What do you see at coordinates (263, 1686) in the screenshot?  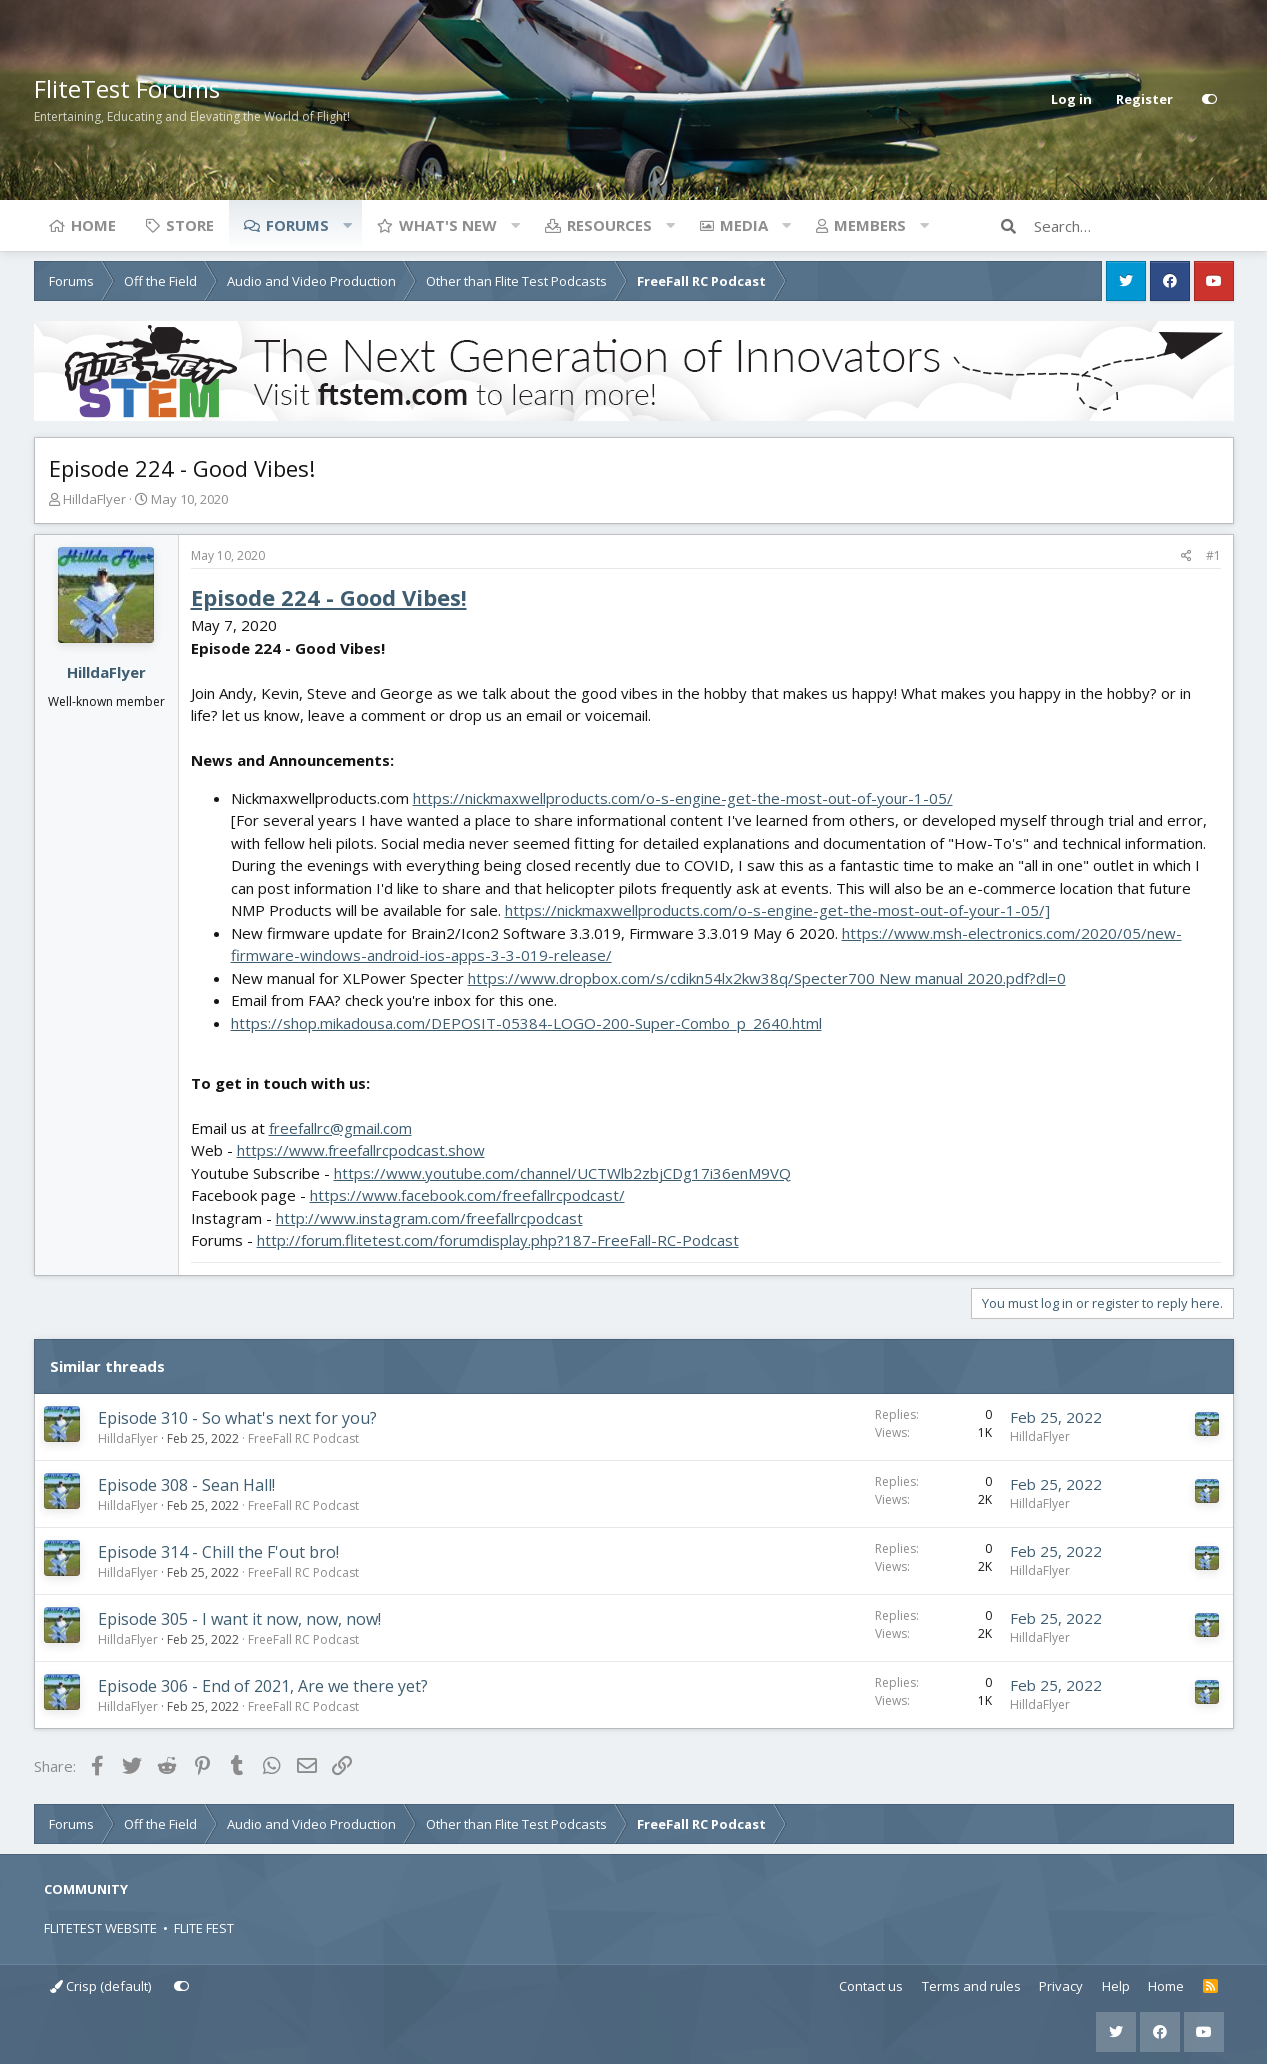 I see `Episode 306 - End of 2021, Are we there yet?` at bounding box center [263, 1686].